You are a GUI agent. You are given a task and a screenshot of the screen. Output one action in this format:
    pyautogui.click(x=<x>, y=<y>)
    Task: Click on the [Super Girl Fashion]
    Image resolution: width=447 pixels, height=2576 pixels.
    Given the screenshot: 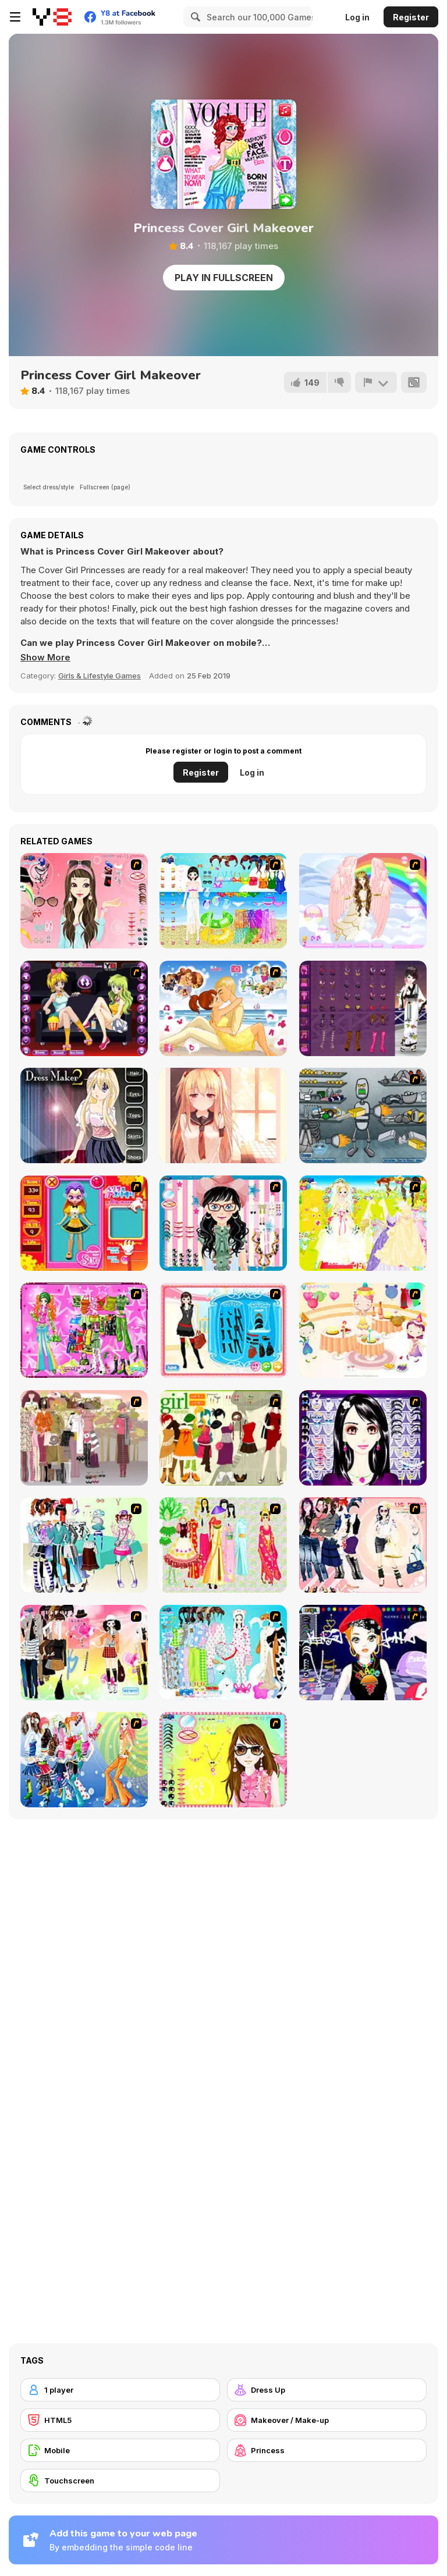 What is the action you would take?
    pyautogui.click(x=223, y=1438)
    